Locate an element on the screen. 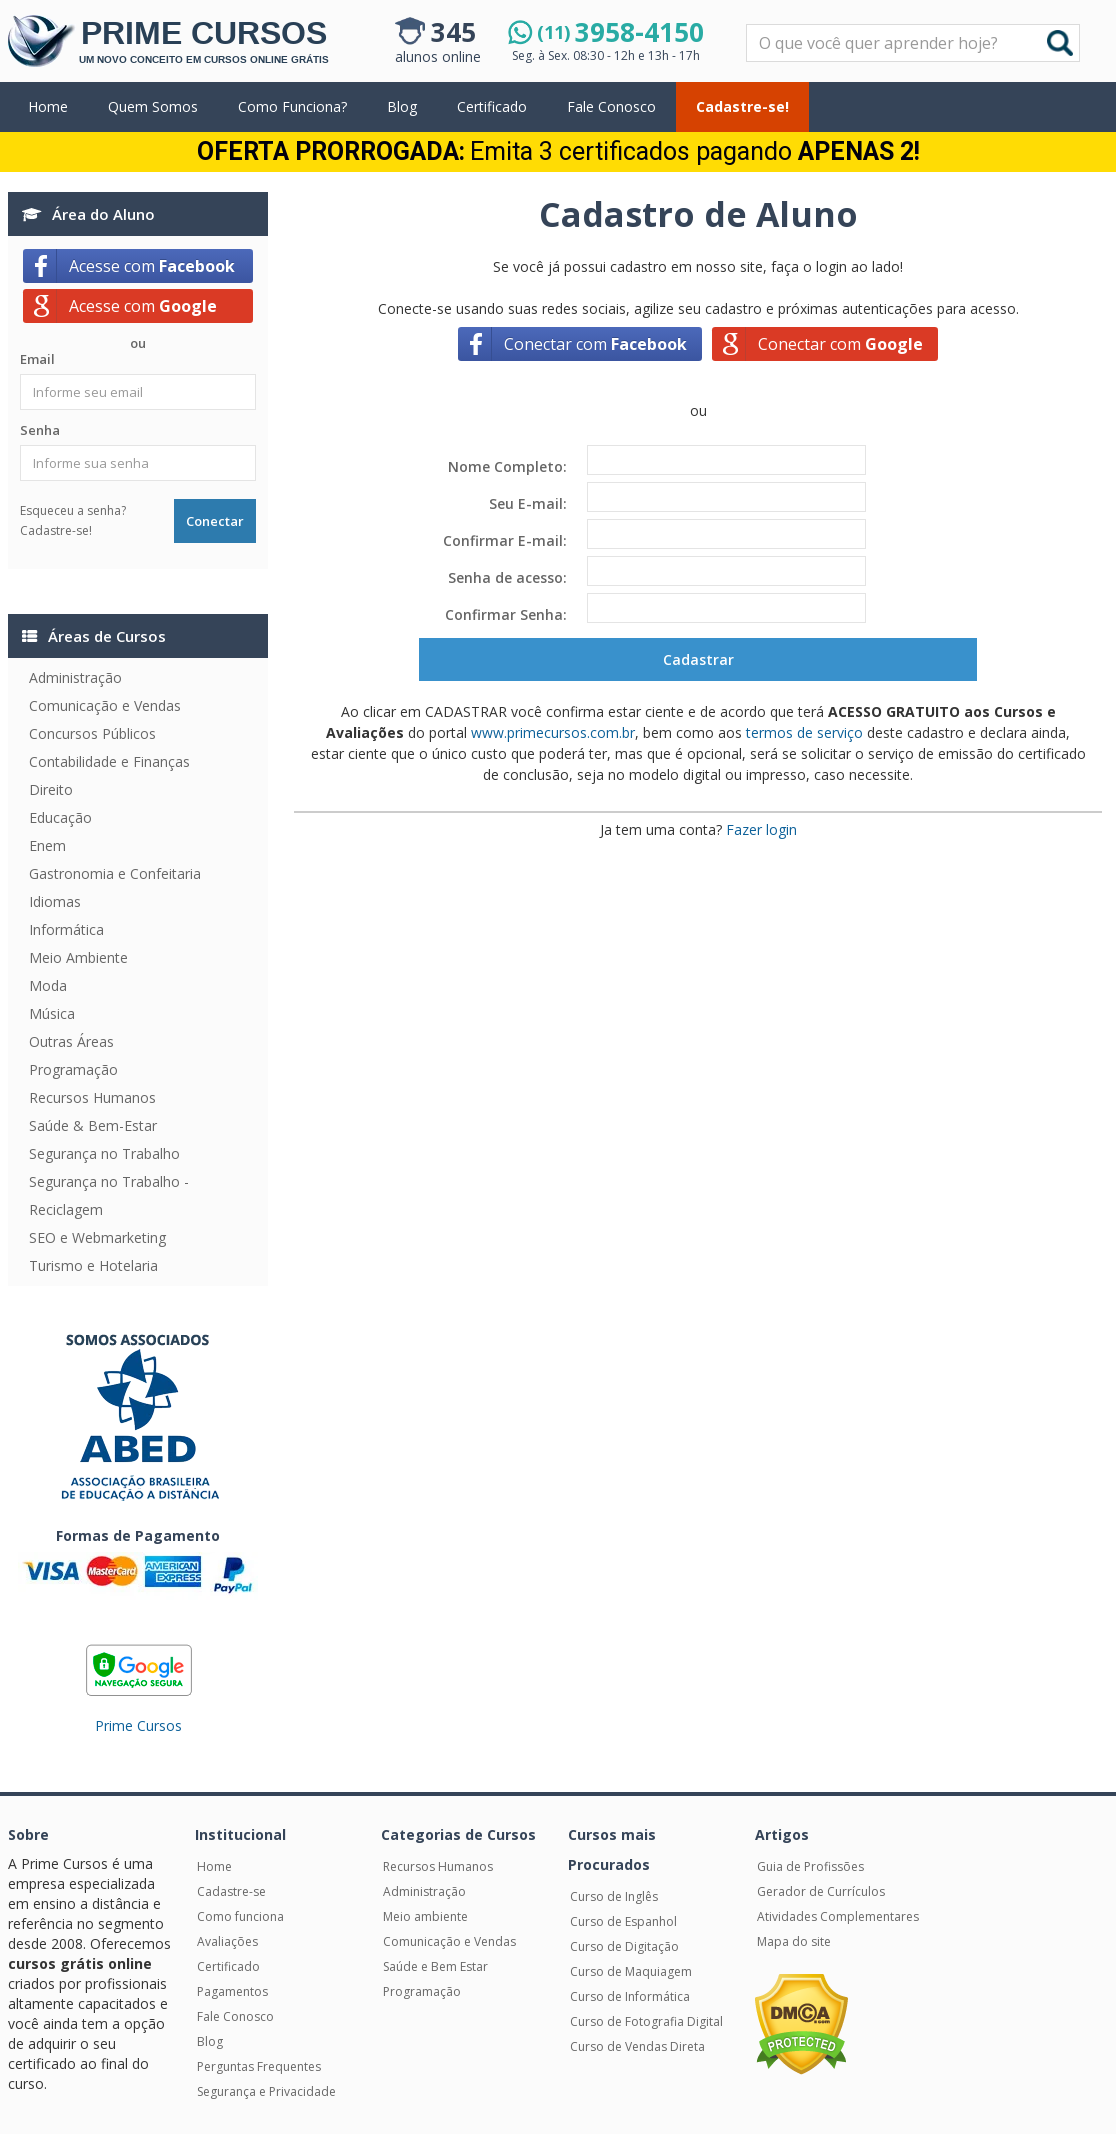 This screenshot has height=2134, width=1116. Nome Completo: is located at coordinates (507, 466).